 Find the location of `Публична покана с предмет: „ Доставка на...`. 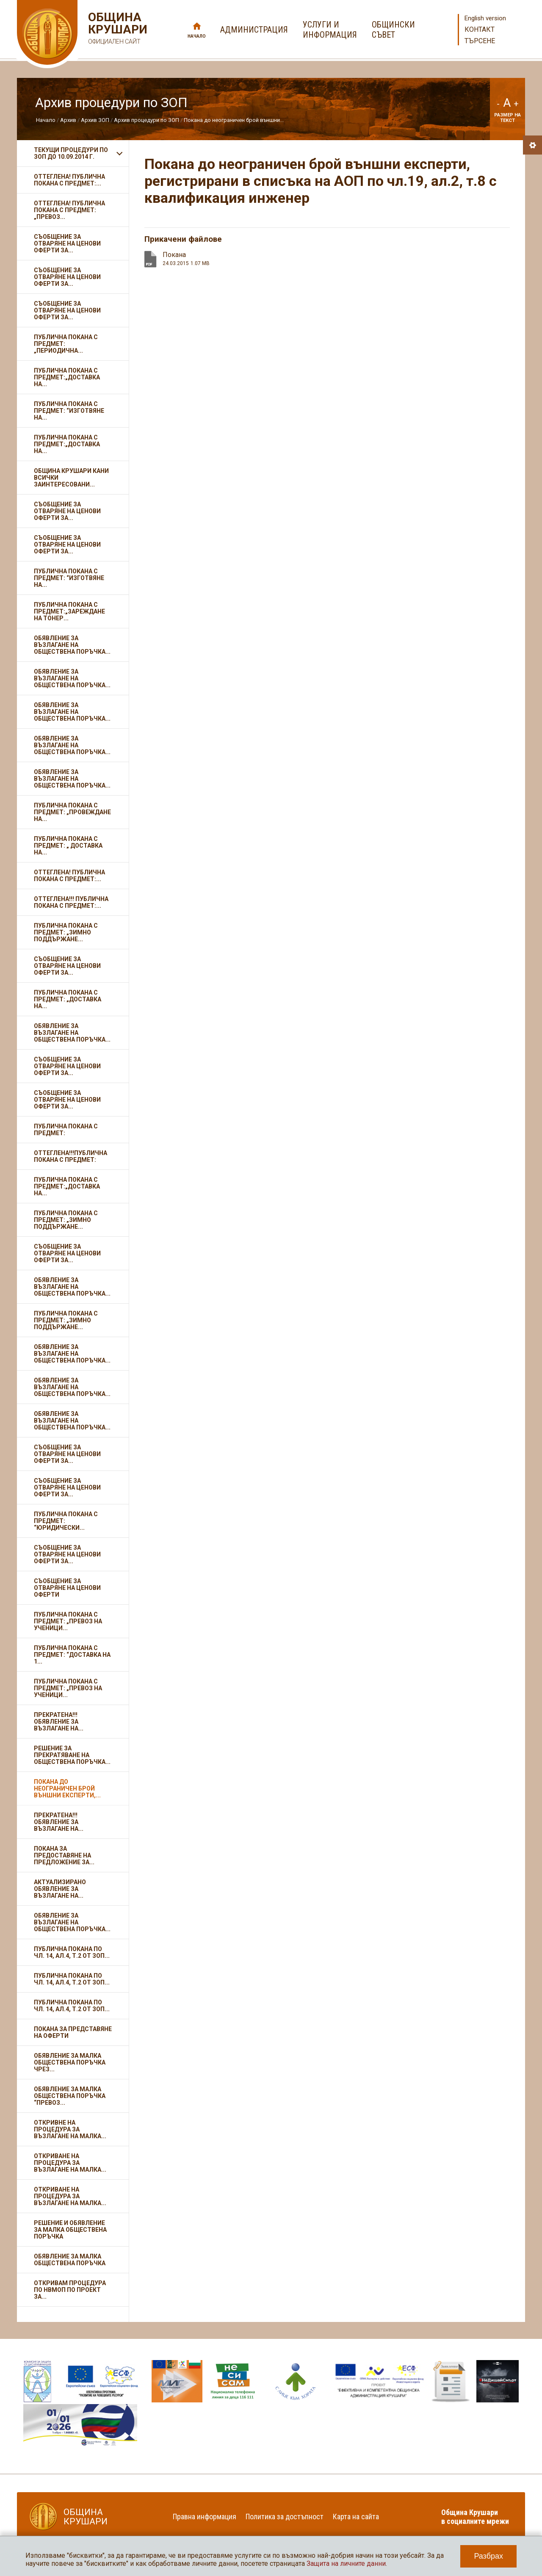

Публична покана с предмет: „ Доставка на... is located at coordinates (68, 845).